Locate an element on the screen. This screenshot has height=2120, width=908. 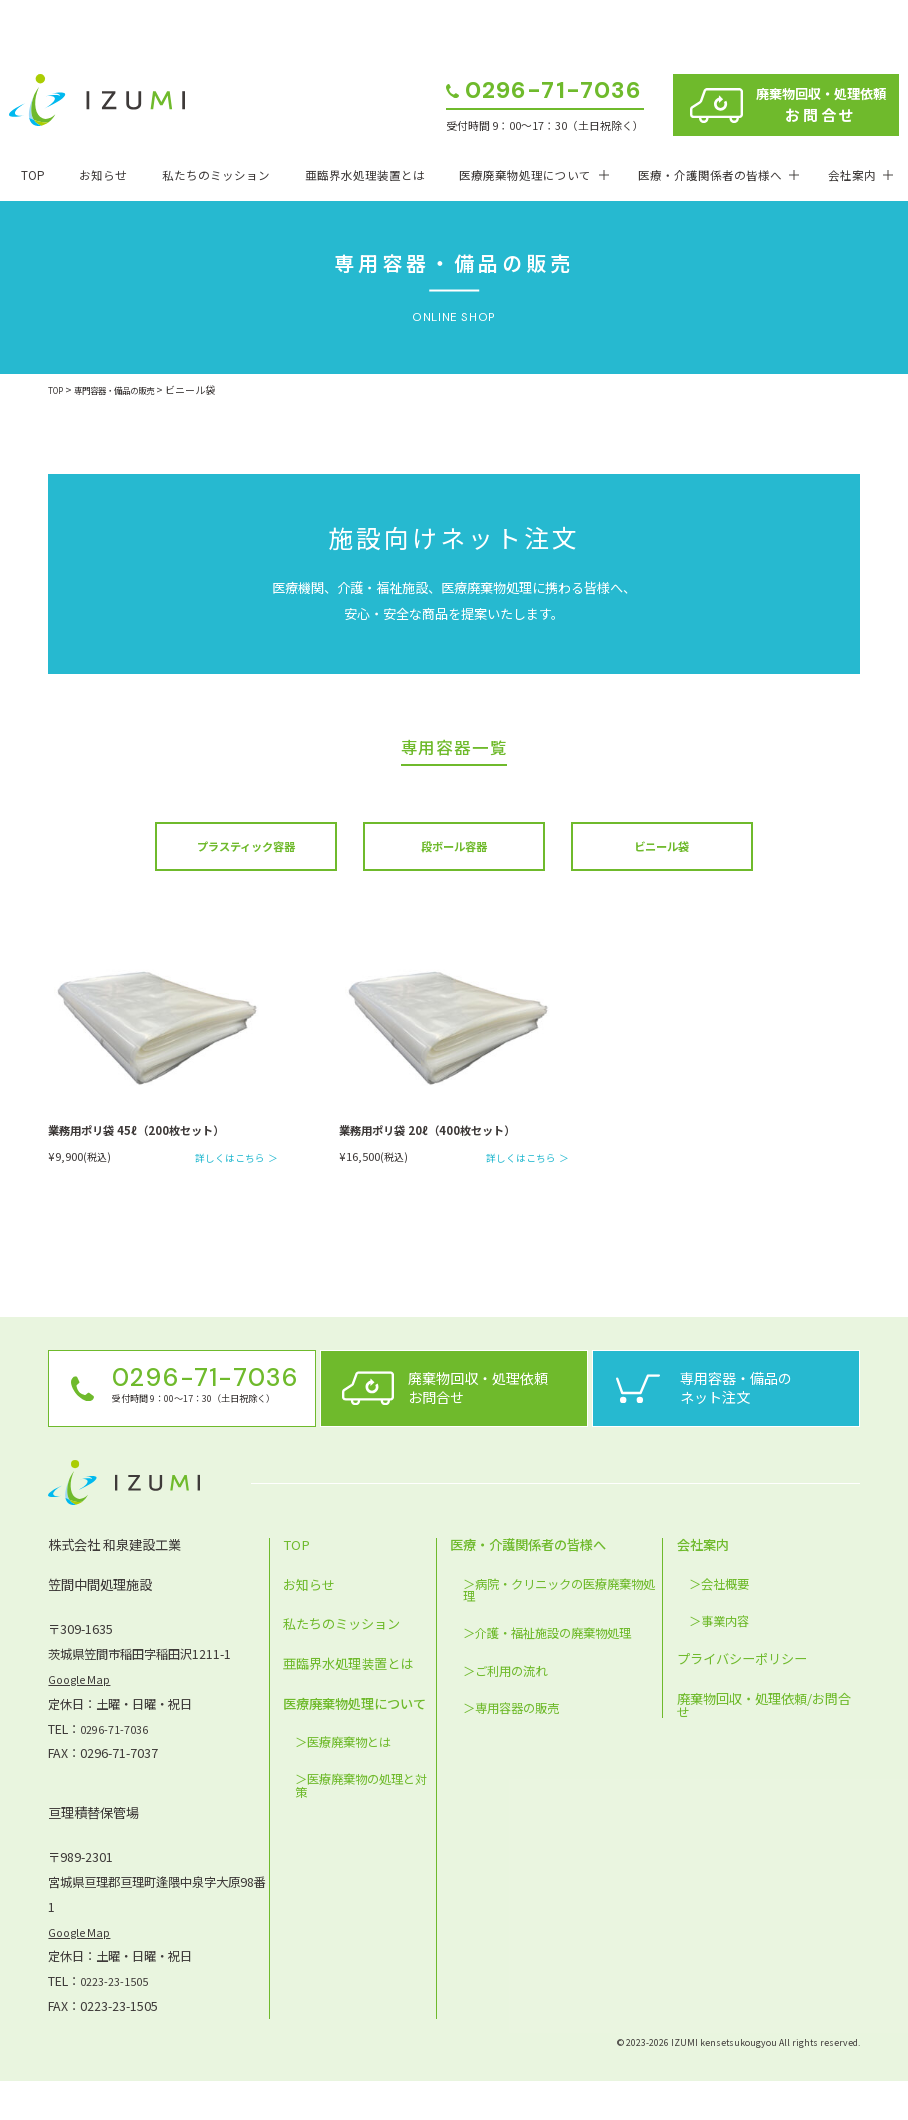
事業内容 is located at coordinates (725, 1659).